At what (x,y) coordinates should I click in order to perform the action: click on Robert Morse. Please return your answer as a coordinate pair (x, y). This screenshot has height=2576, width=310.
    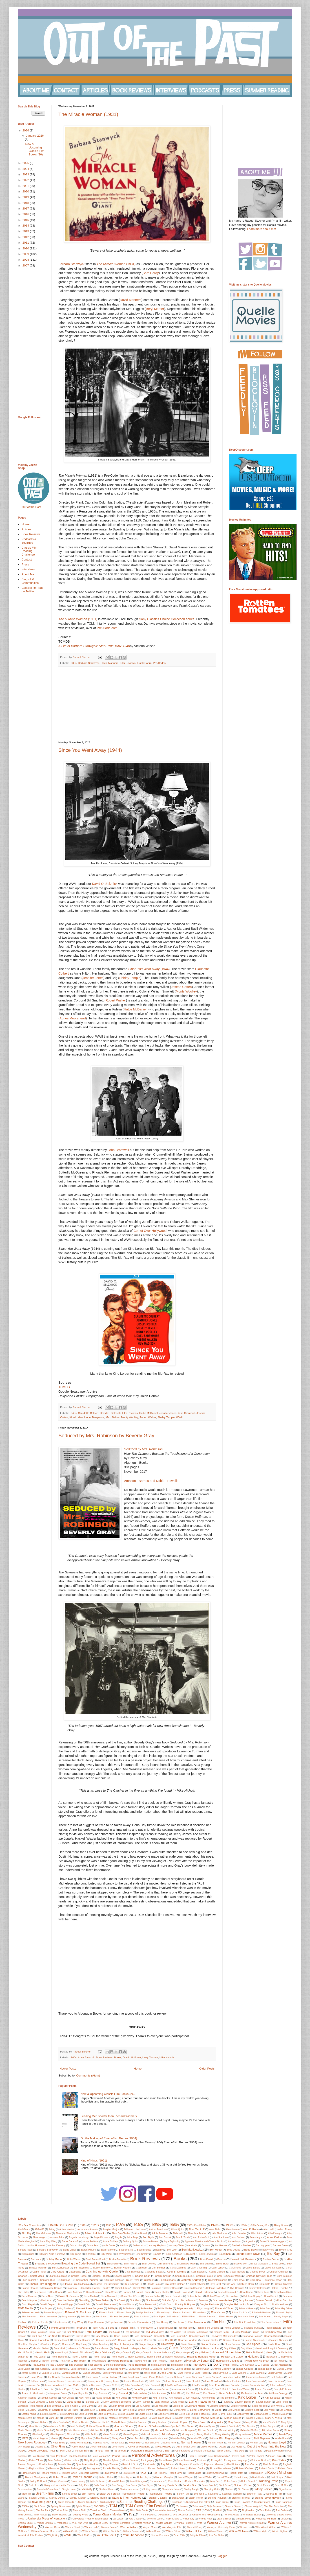
    Looking at the image, I should click on (60, 2477).